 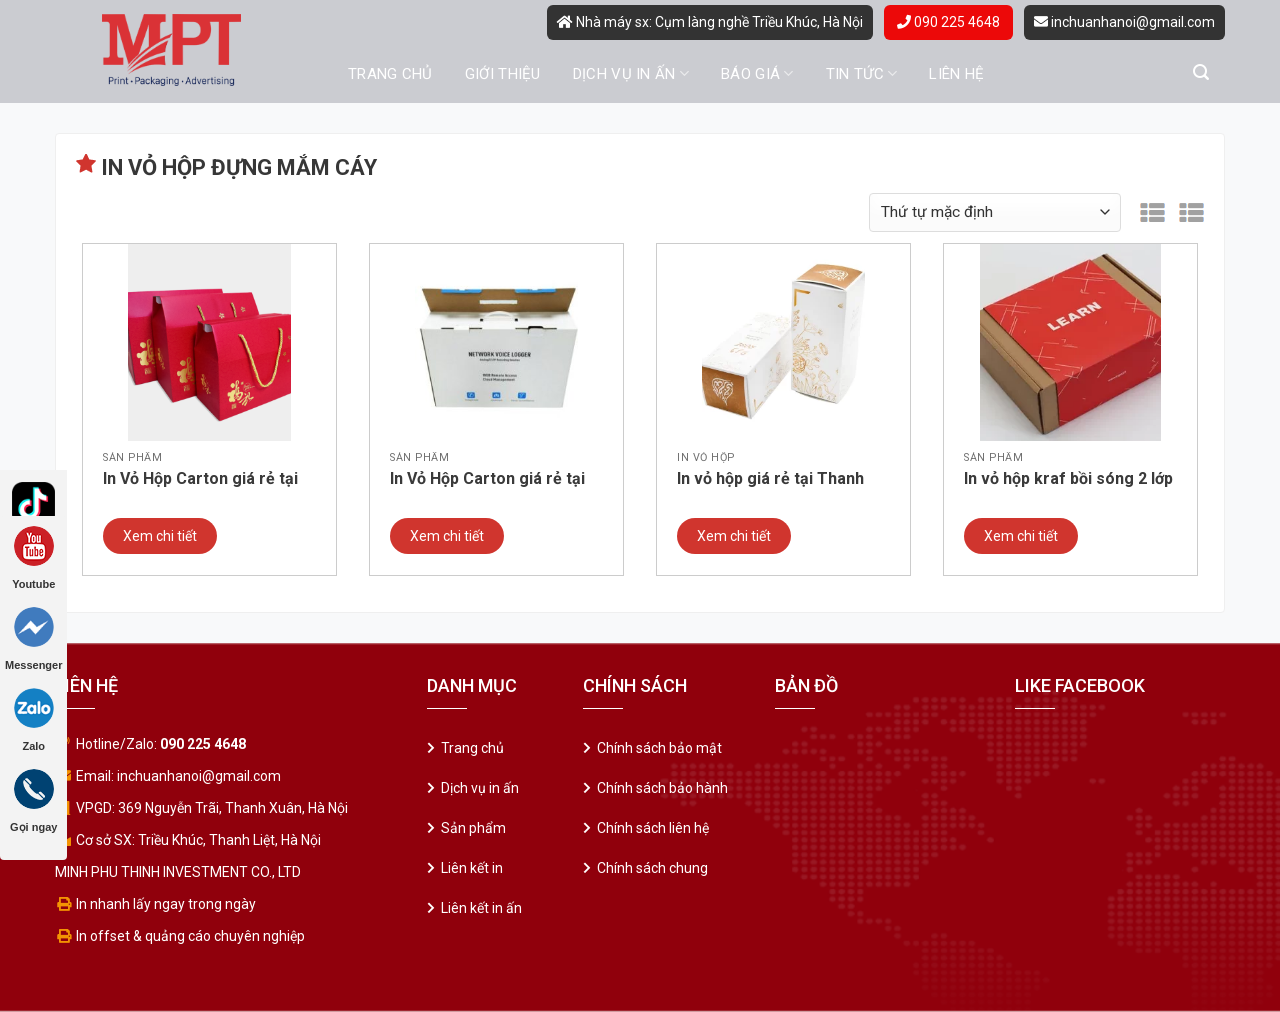 I want to click on Báo giá, so click(x=757, y=73).